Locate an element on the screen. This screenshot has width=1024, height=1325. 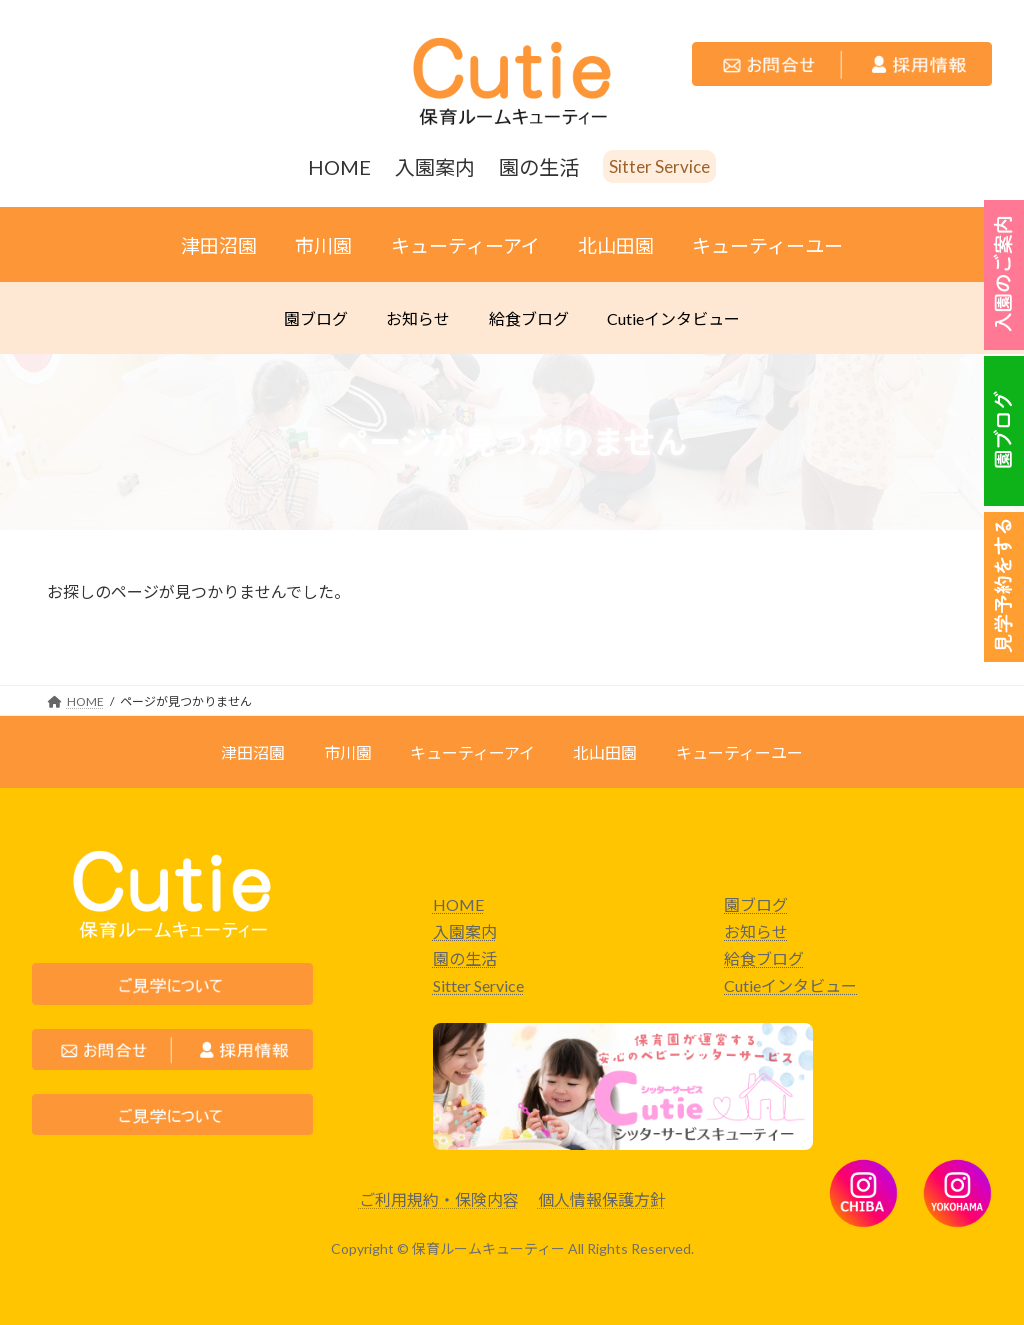
Cutieインタビュー is located at coordinates (790, 985).